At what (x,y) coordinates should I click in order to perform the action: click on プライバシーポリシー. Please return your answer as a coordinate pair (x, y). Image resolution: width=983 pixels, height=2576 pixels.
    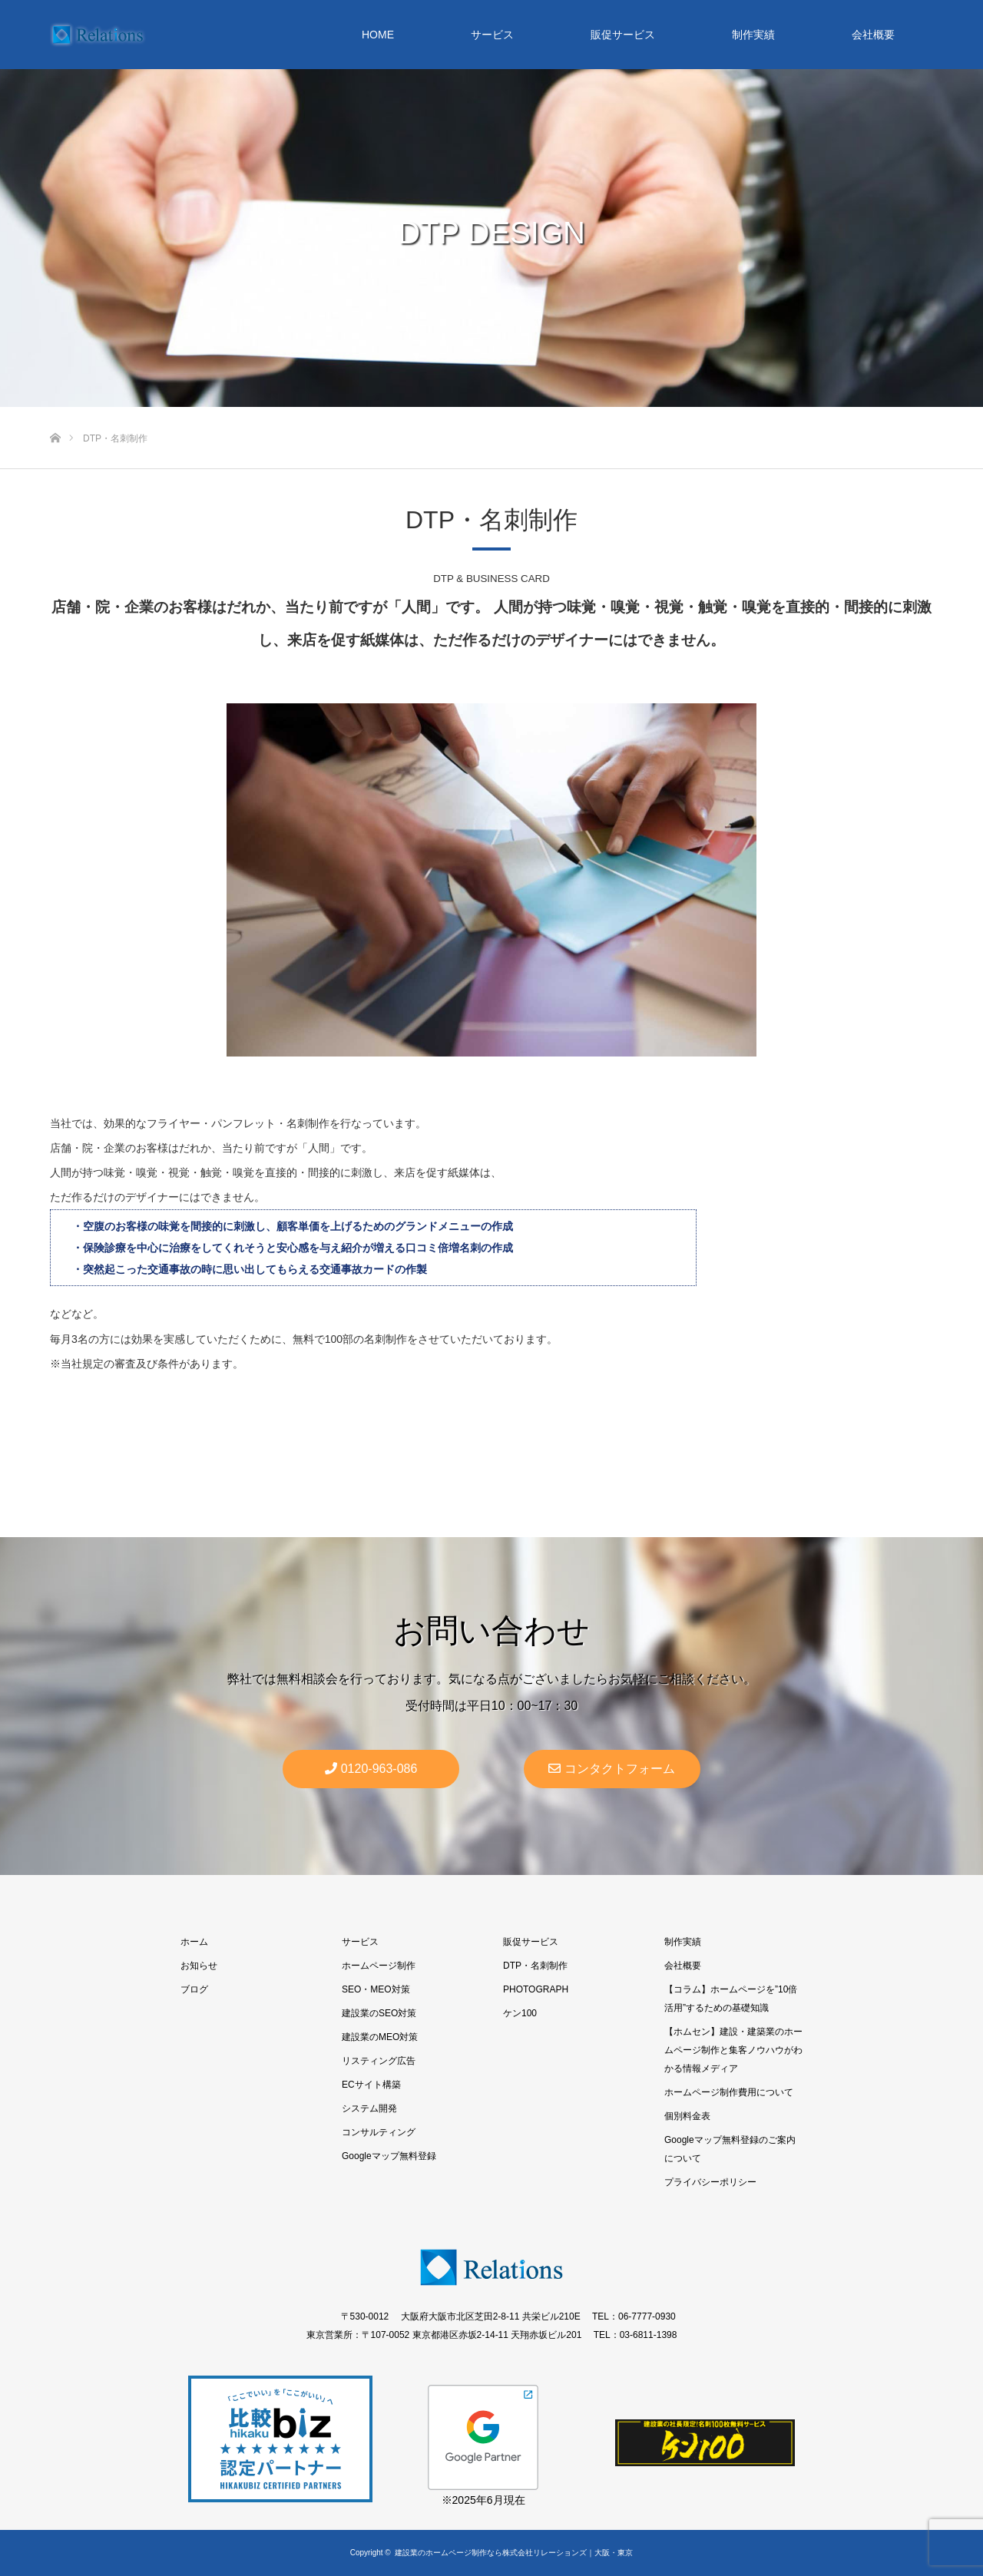
    Looking at the image, I should click on (710, 2182).